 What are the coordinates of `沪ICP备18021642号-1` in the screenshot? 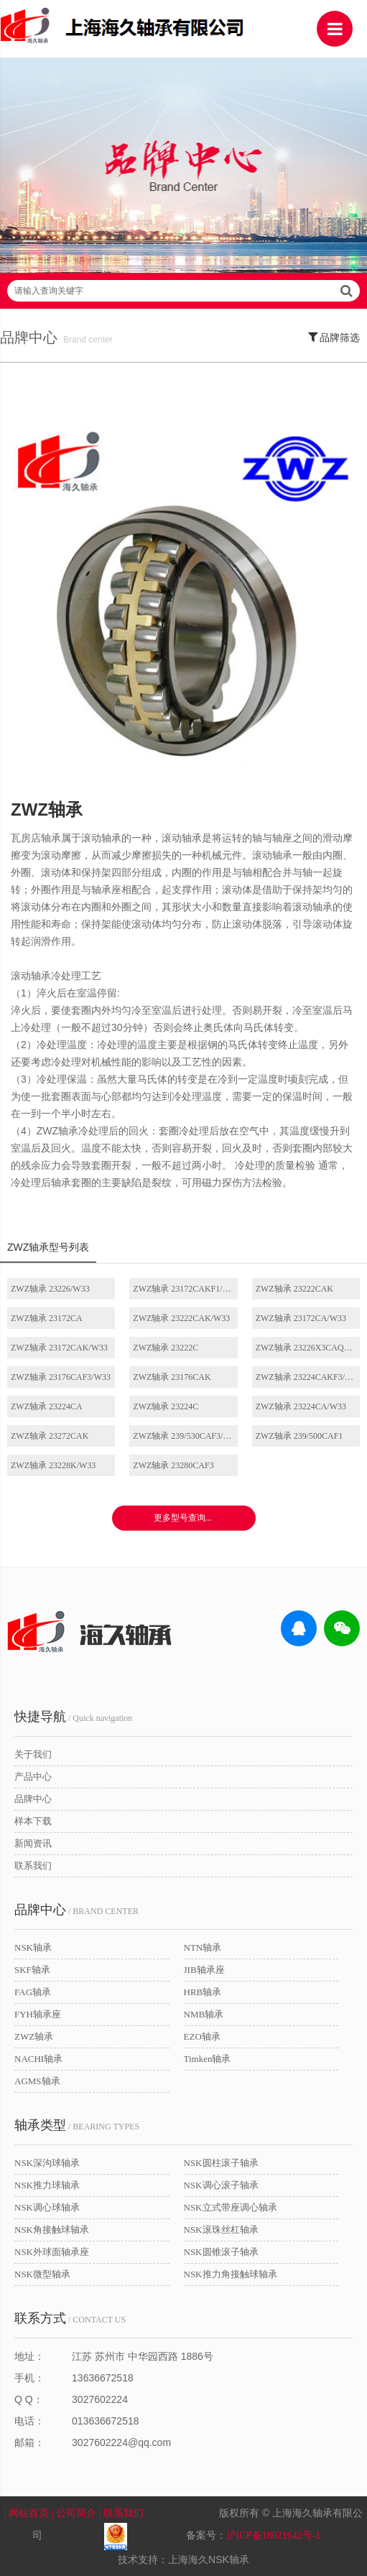 It's located at (273, 2535).